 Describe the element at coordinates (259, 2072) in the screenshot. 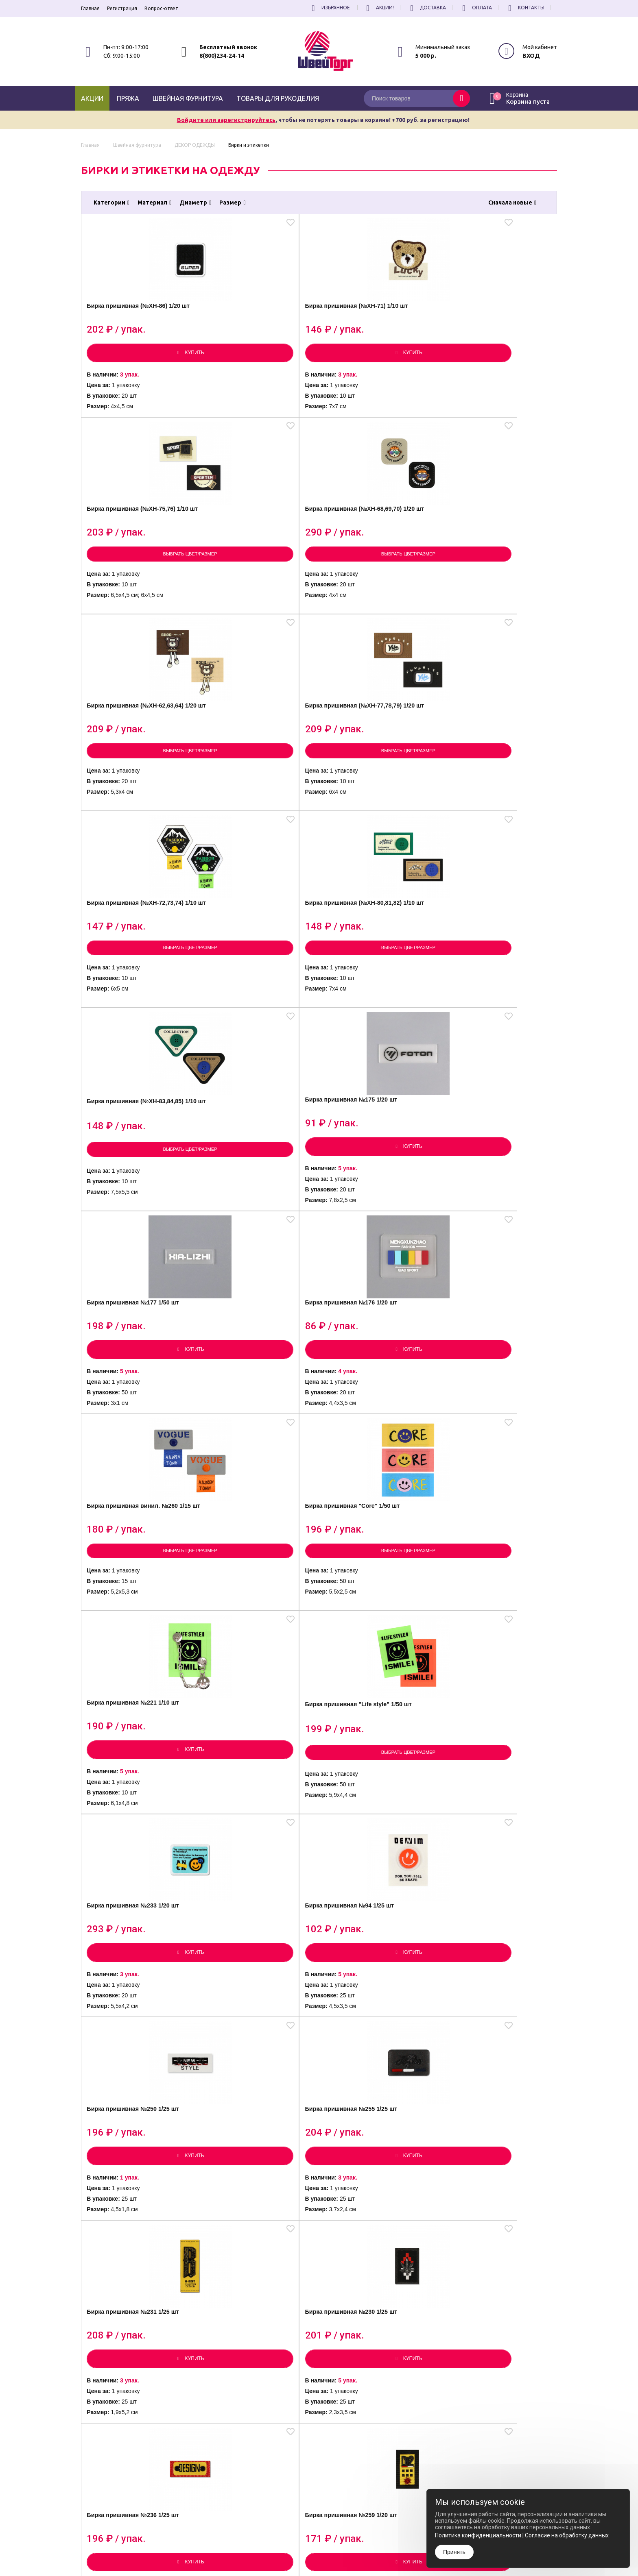

I see `Бирка пришивная №111 1/25 шт` at that location.